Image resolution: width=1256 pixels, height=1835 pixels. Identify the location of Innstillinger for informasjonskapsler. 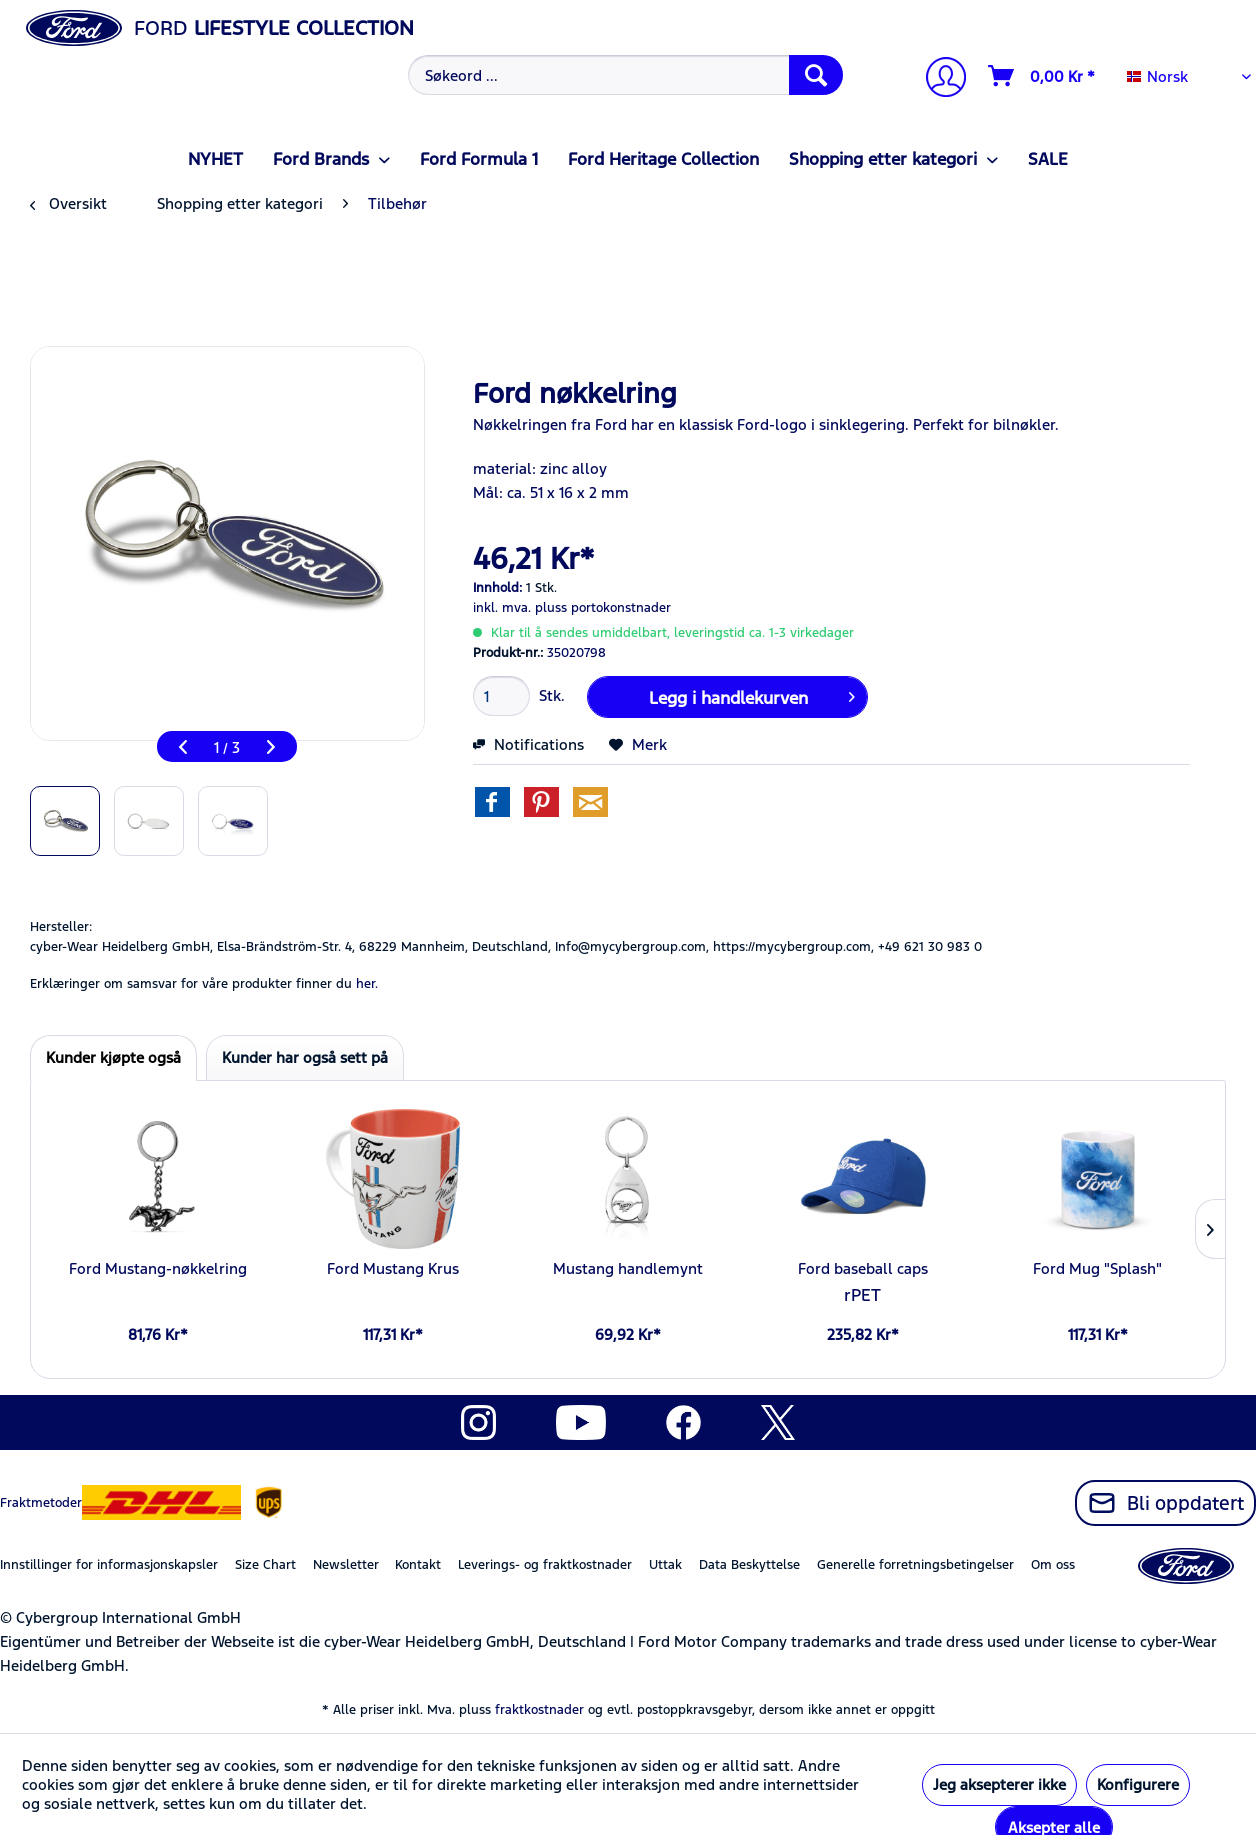
(109, 1565).